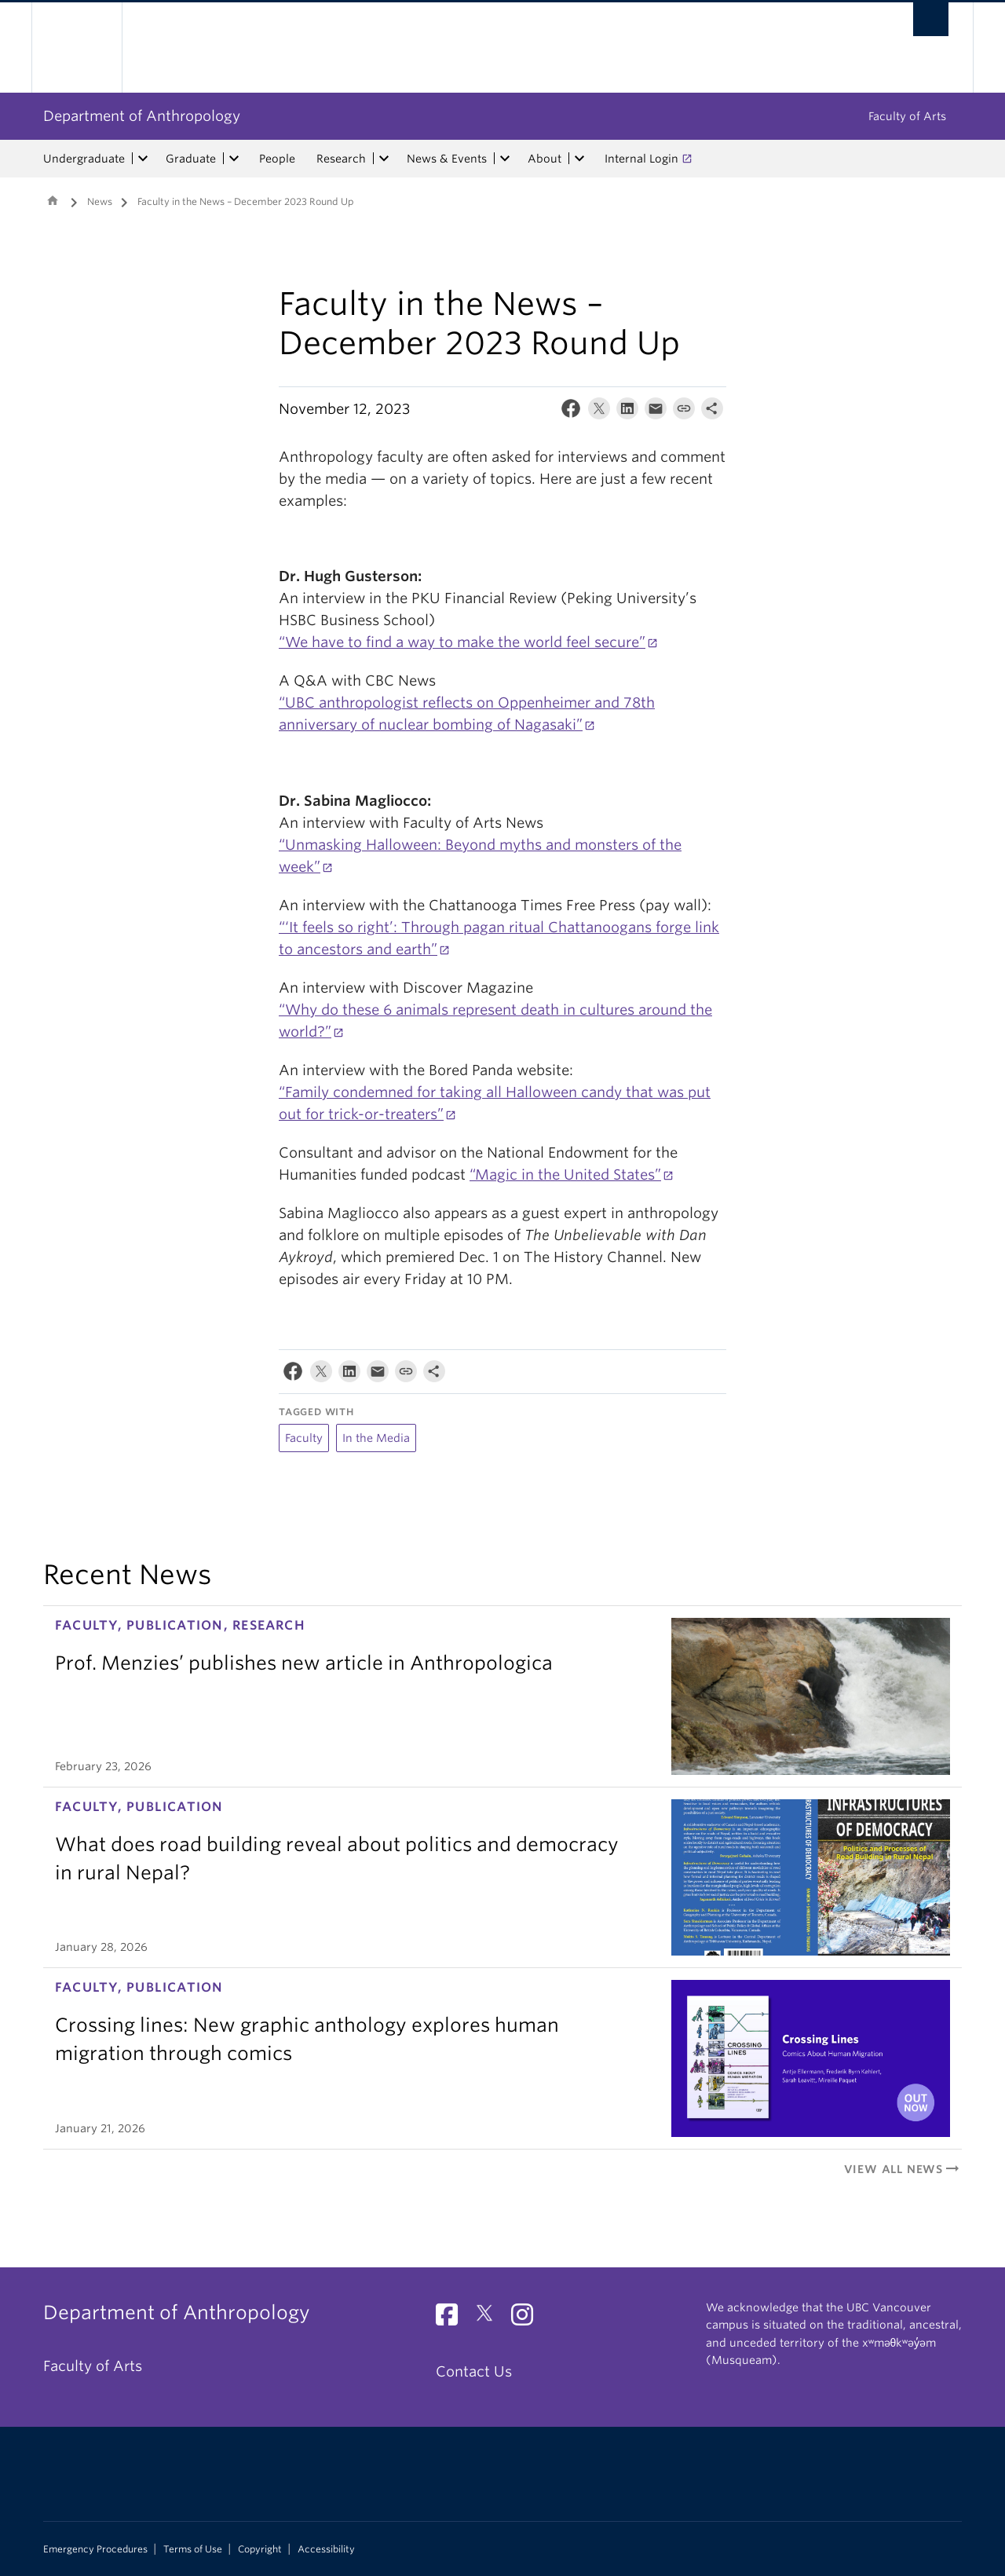 Image resolution: width=1005 pixels, height=2576 pixels. What do you see at coordinates (453, 2319) in the screenshot?
I see `[Facebook link]` at bounding box center [453, 2319].